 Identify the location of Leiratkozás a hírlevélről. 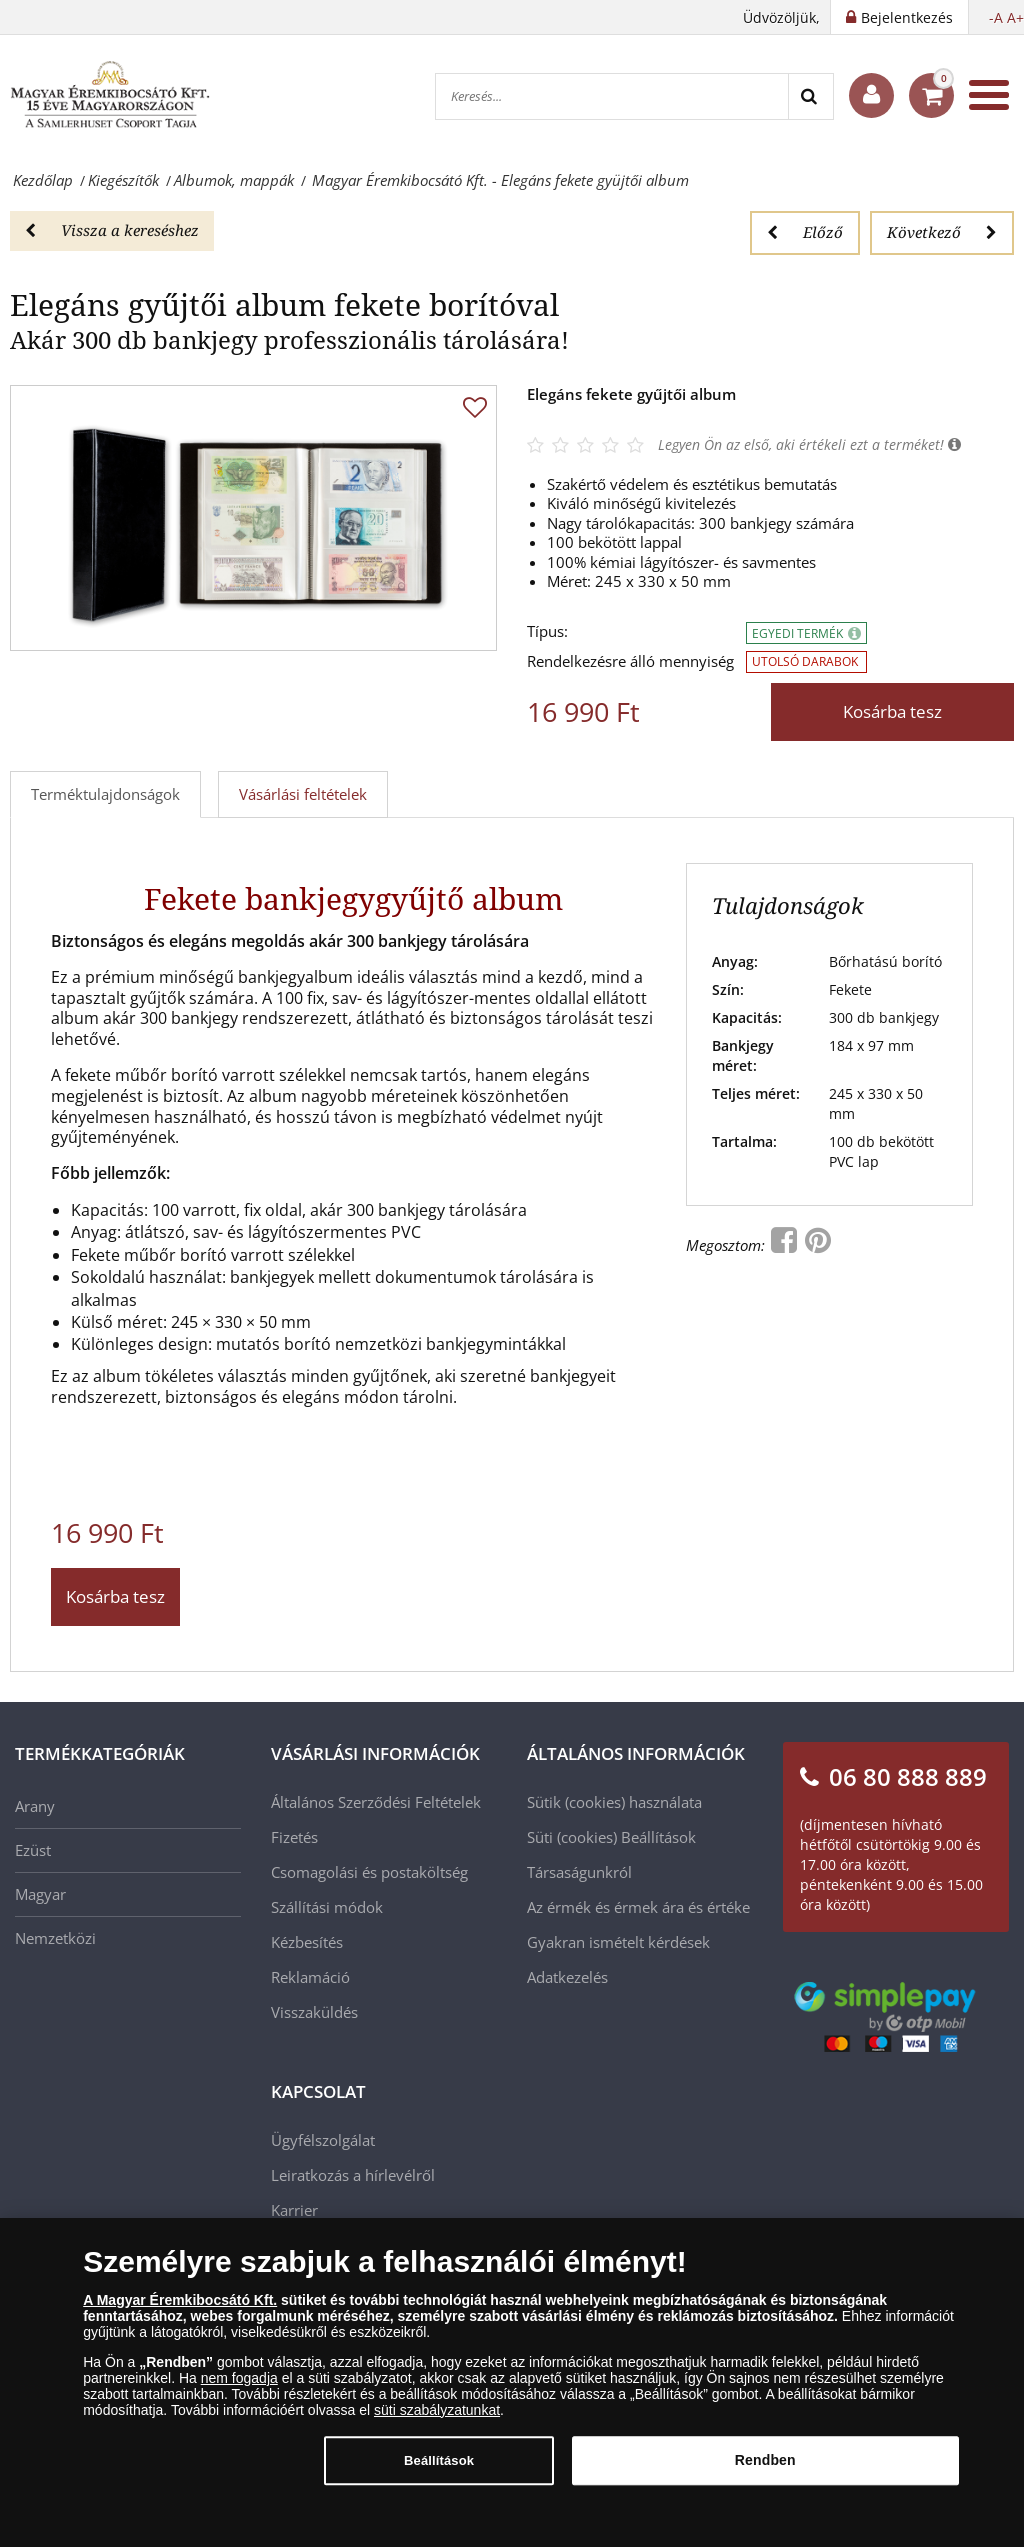
(353, 2175).